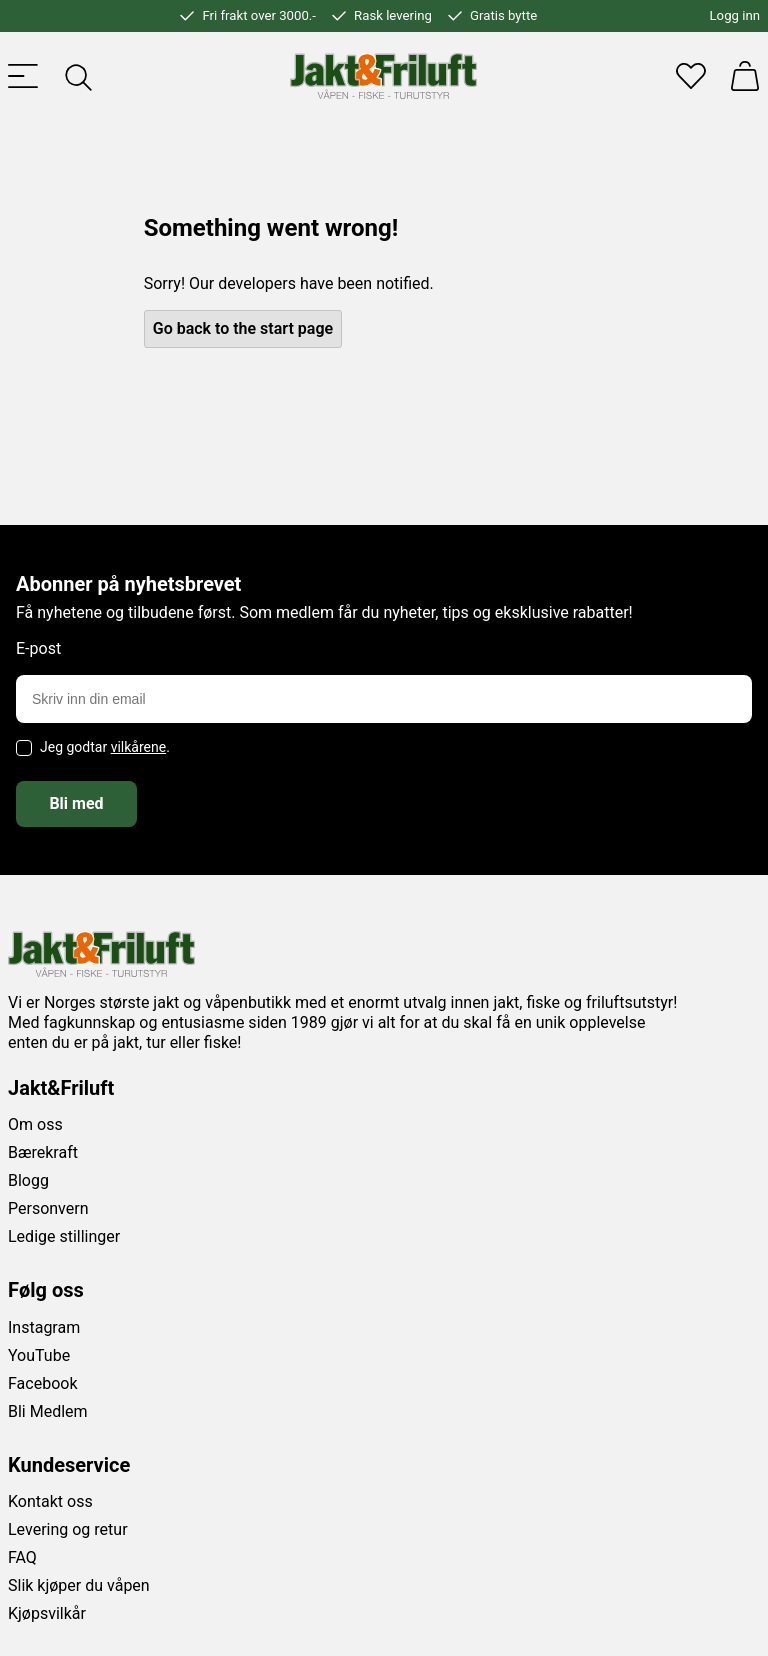 The width and height of the screenshot is (768, 1656). I want to click on Slik kjøper du våpen, so click(79, 1585).